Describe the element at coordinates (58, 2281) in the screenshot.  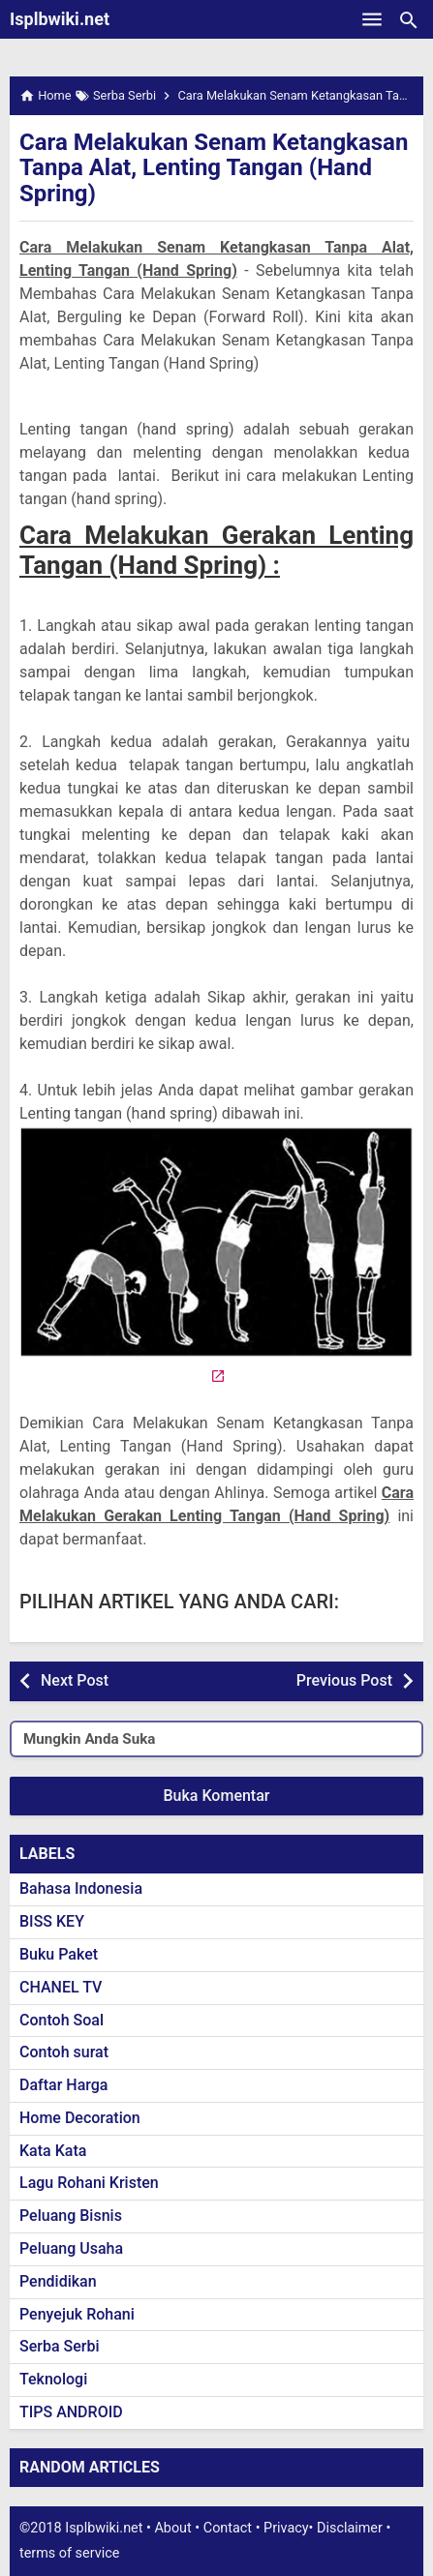
I see `Pendidikan` at that location.